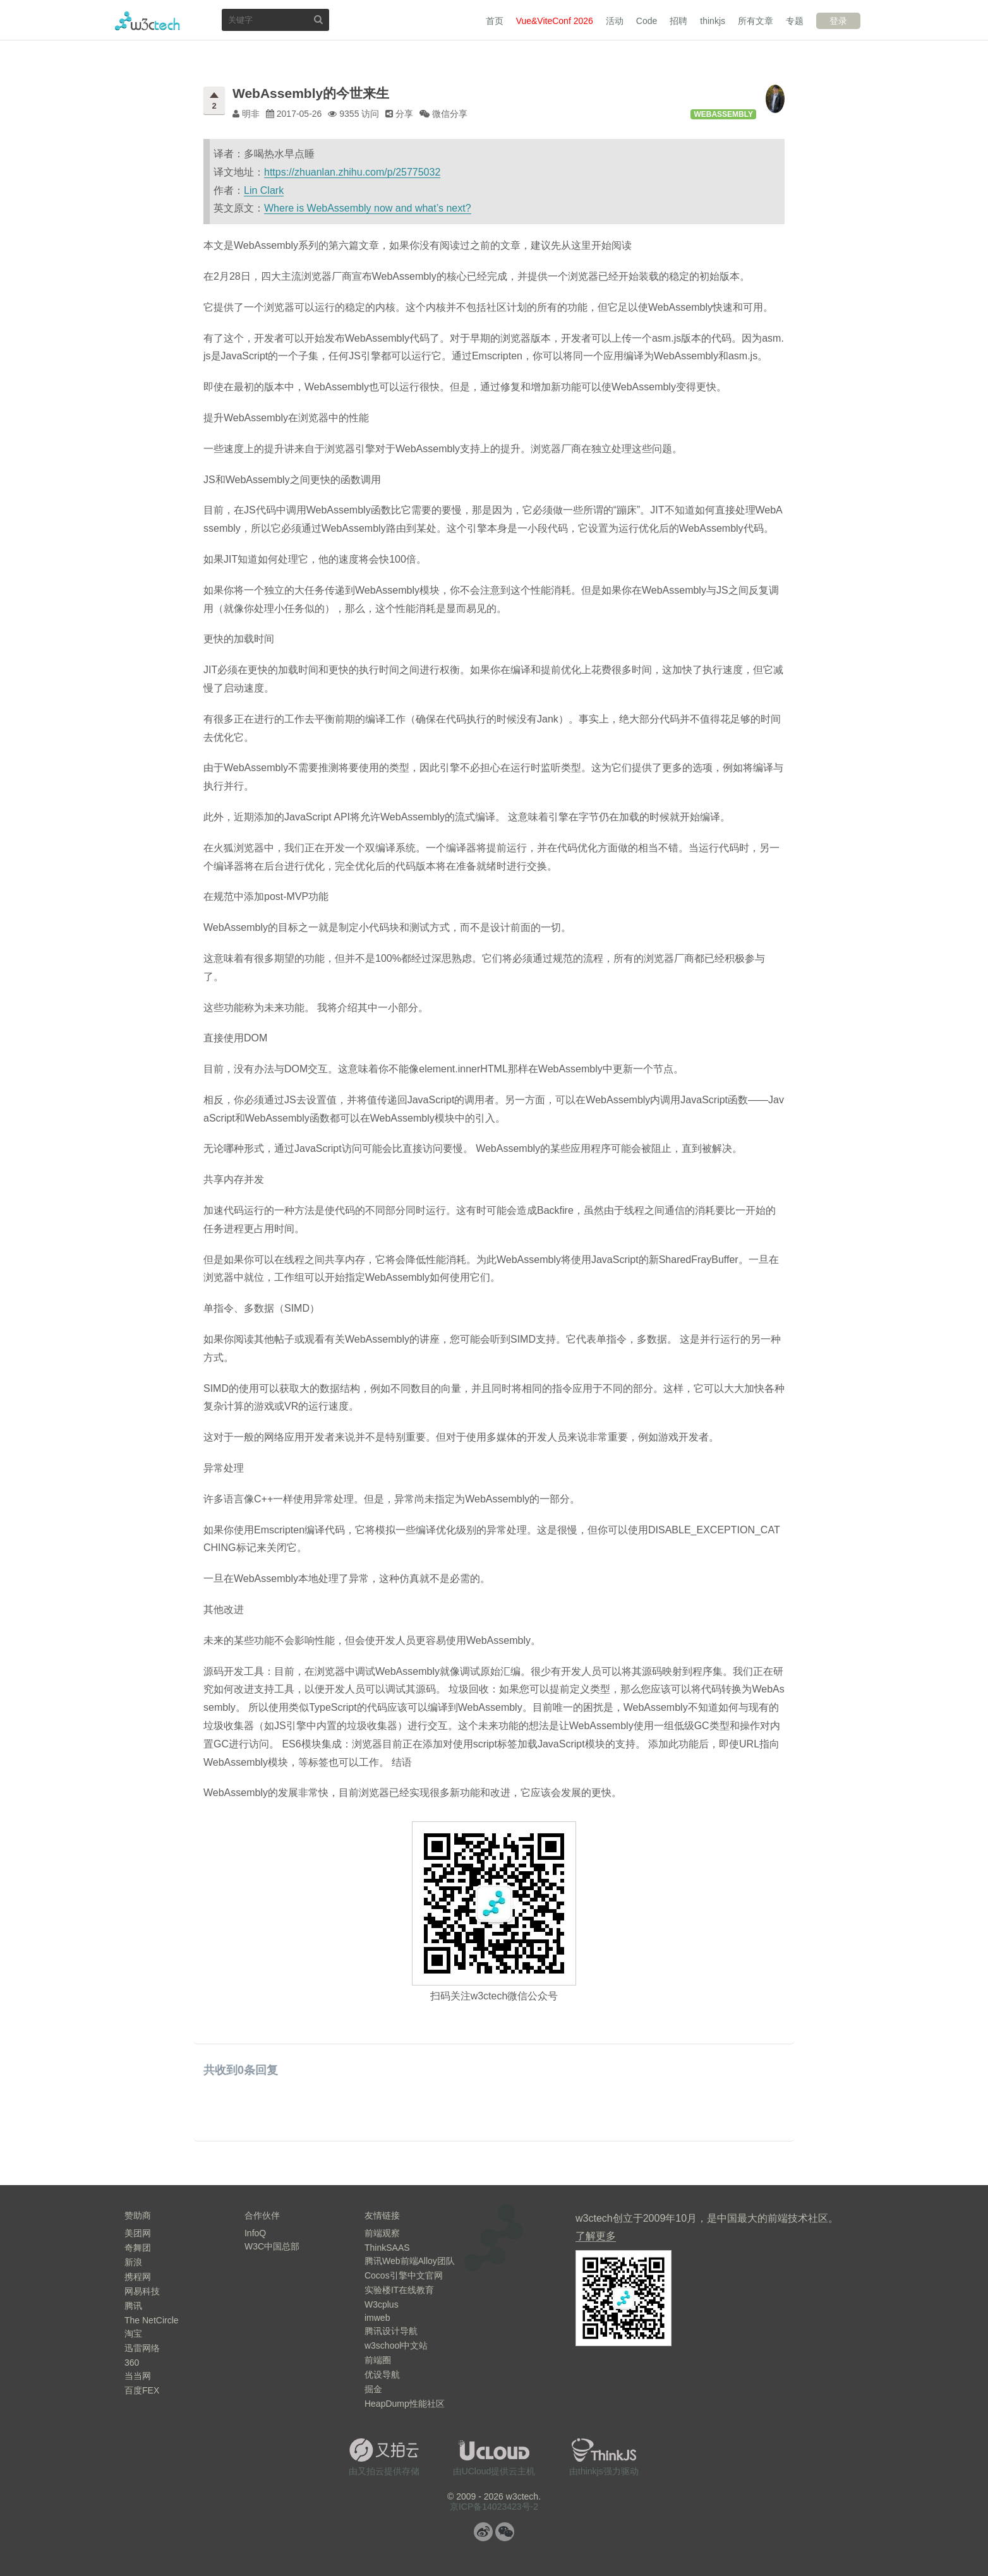 The width and height of the screenshot is (988, 2576). What do you see at coordinates (554, 21) in the screenshot?
I see `Vue&ViteConf 2026` at bounding box center [554, 21].